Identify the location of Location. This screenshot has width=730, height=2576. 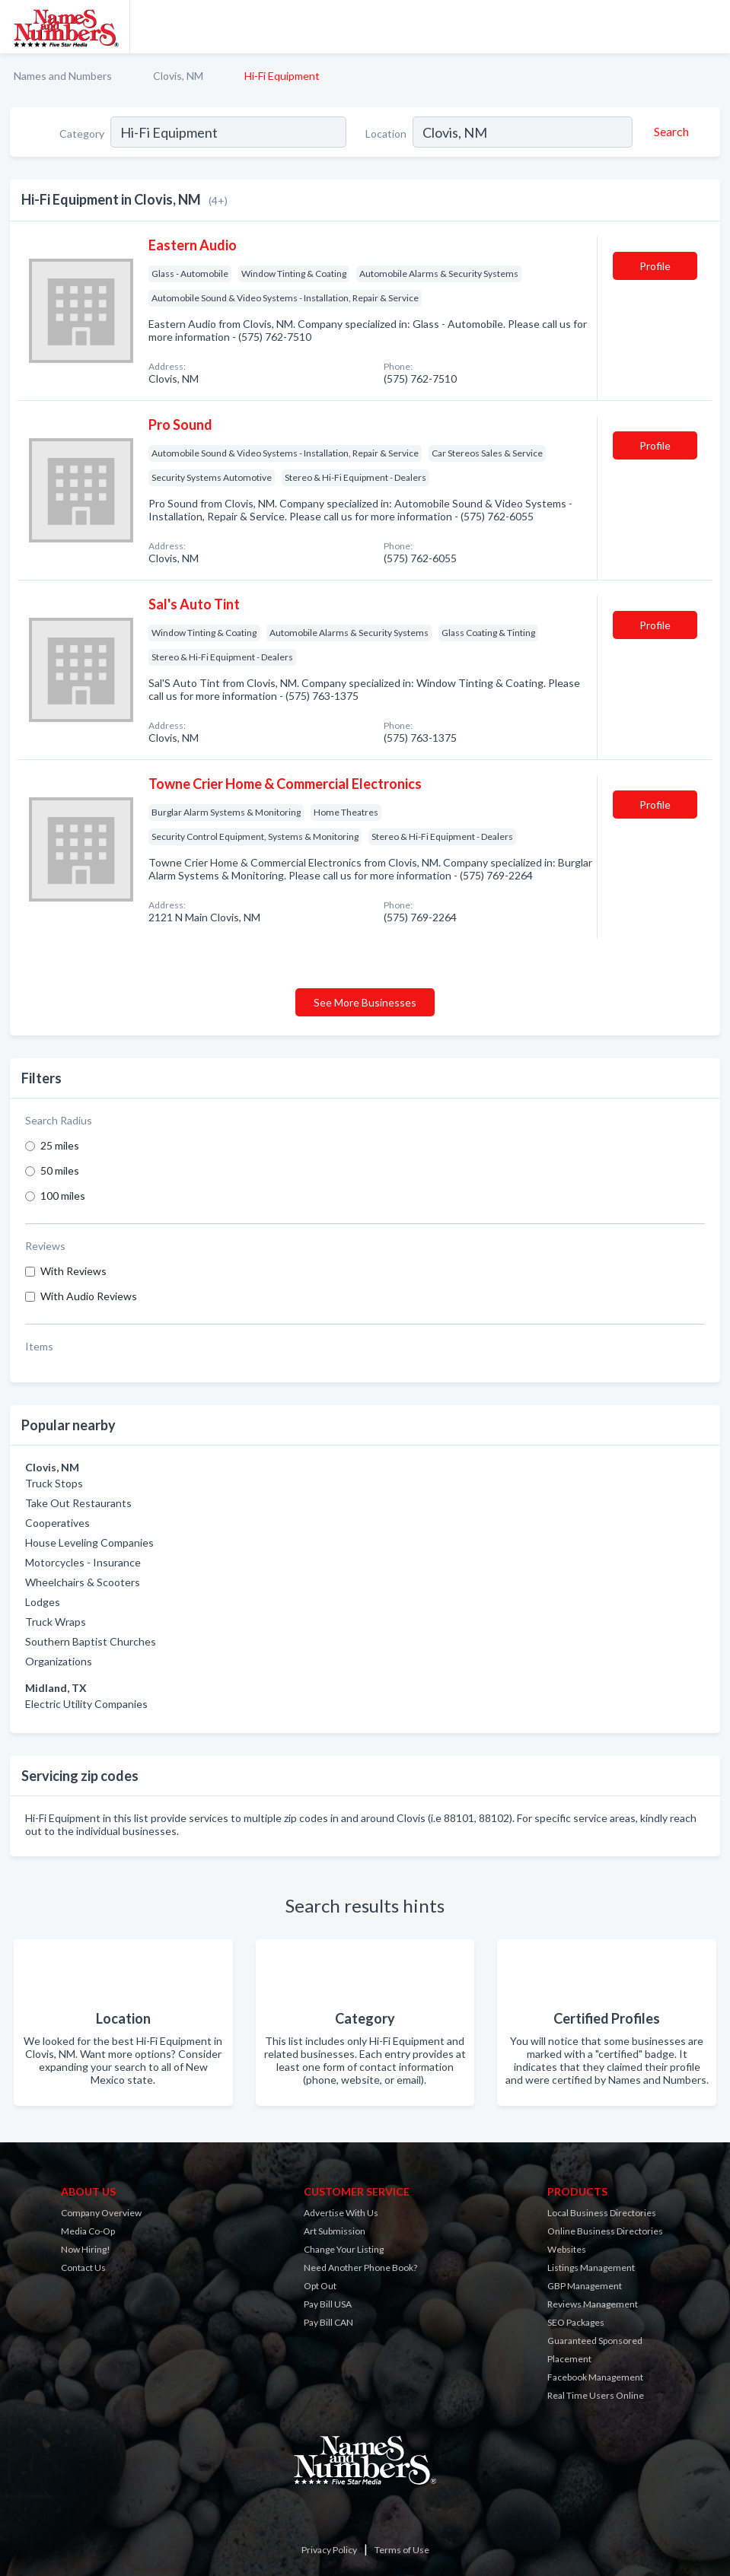
(385, 133).